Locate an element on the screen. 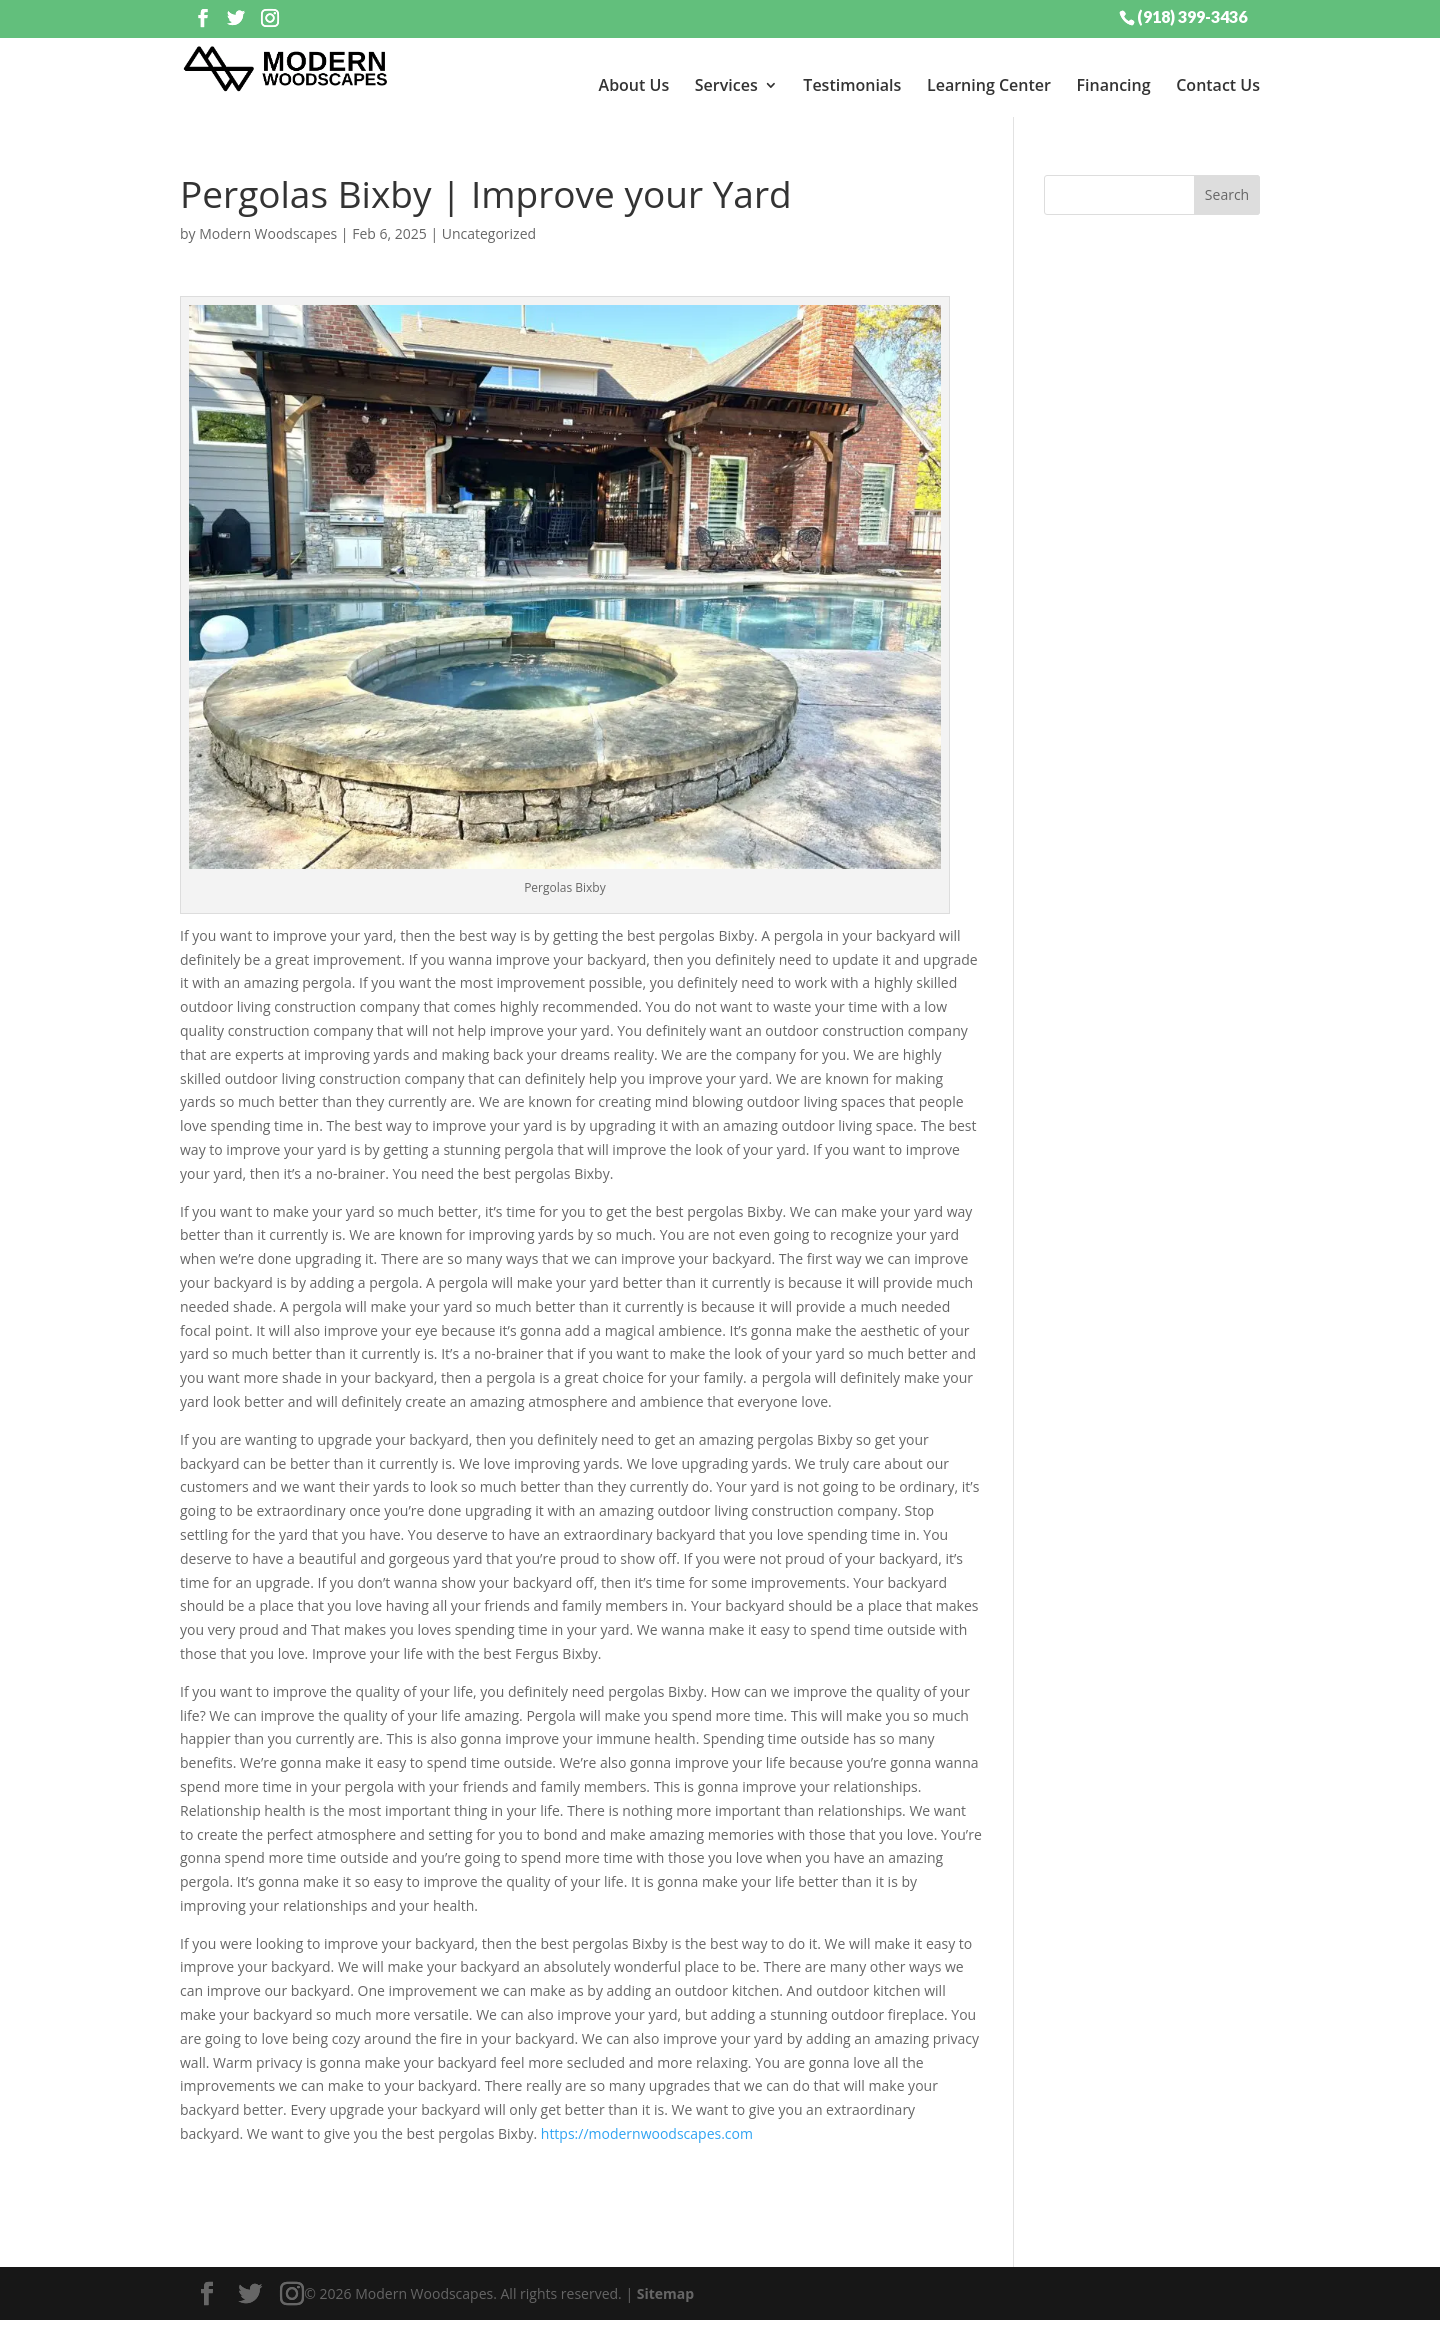  (918) 399-3436 is located at coordinates (1192, 16).